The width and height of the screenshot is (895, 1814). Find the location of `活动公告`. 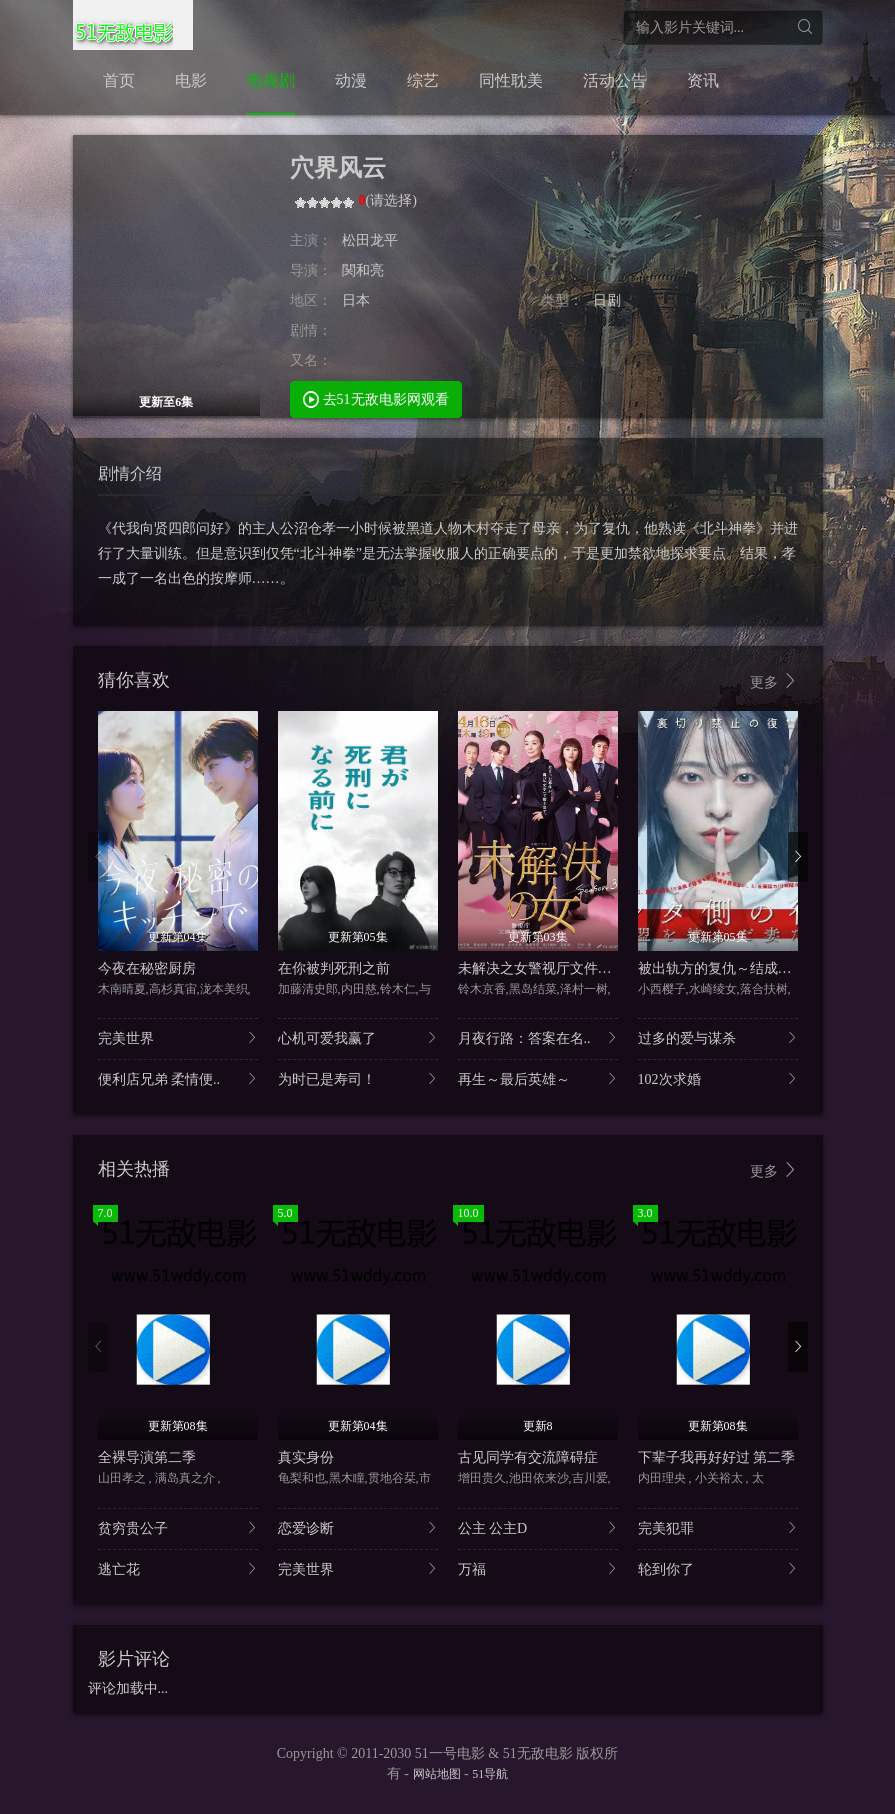

活动公告 is located at coordinates (615, 80).